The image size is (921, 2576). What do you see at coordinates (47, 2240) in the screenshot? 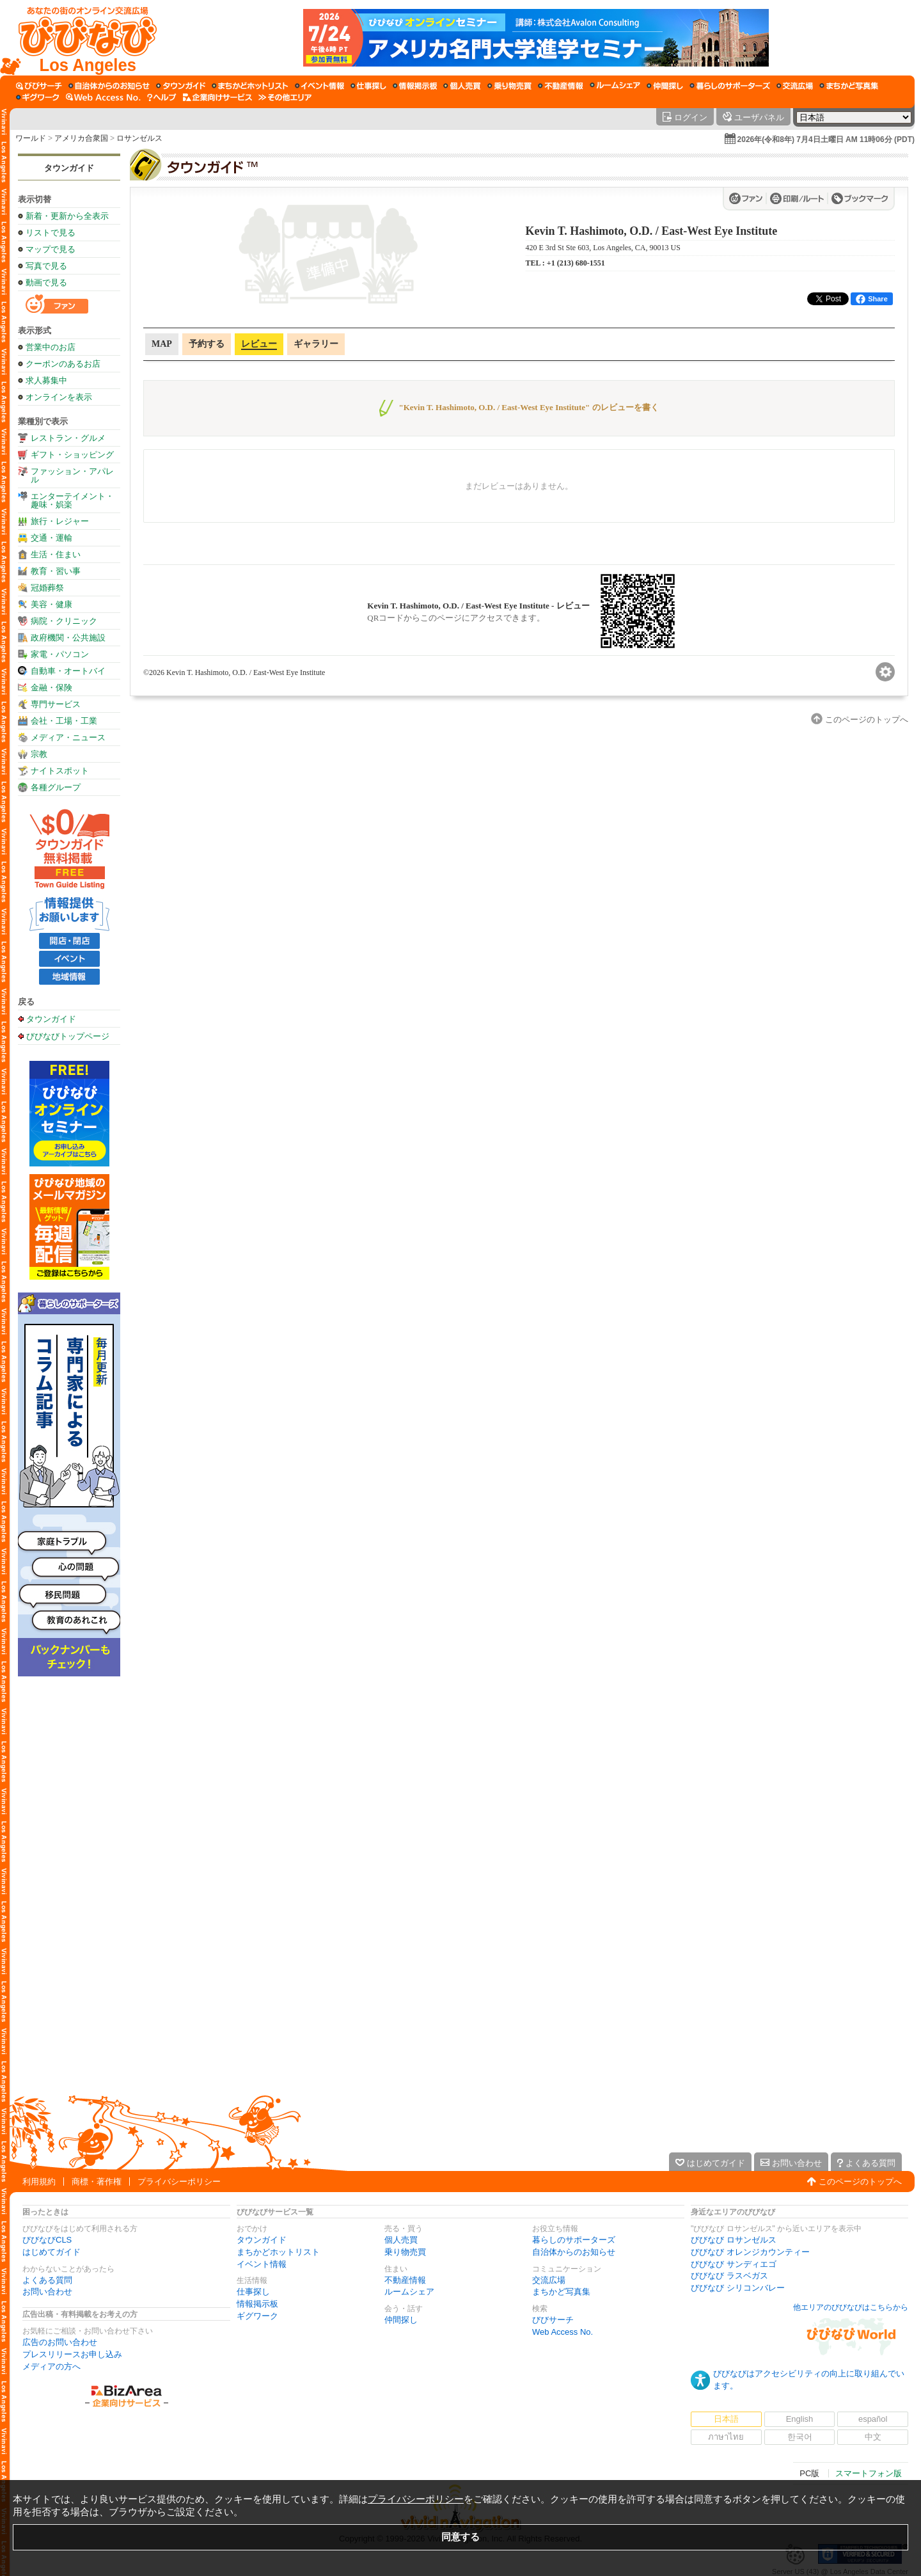
I see `びびなびCLS` at bounding box center [47, 2240].